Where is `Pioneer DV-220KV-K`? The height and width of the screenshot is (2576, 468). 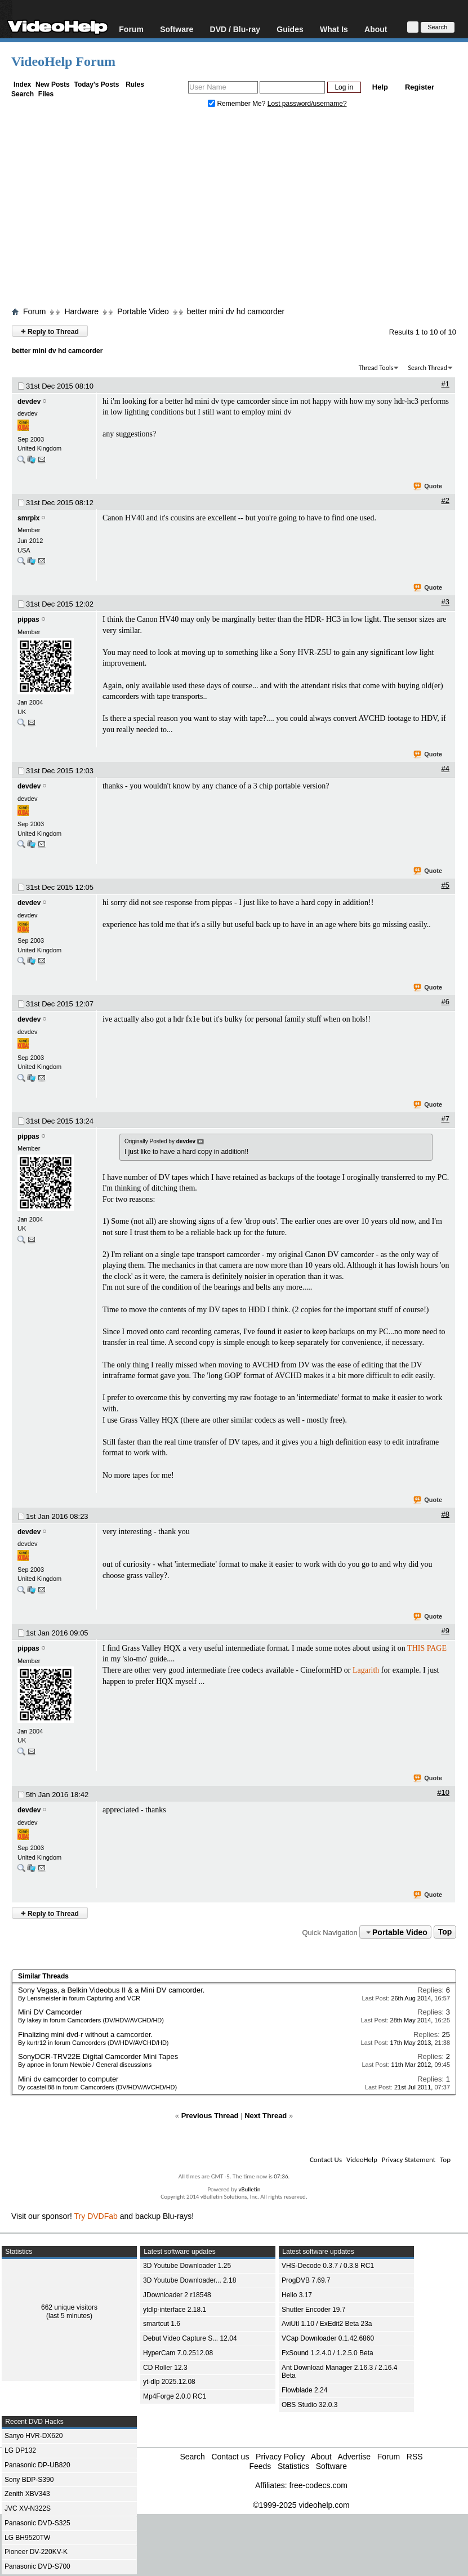
Pioneer DV-220KV-K is located at coordinates (36, 2552).